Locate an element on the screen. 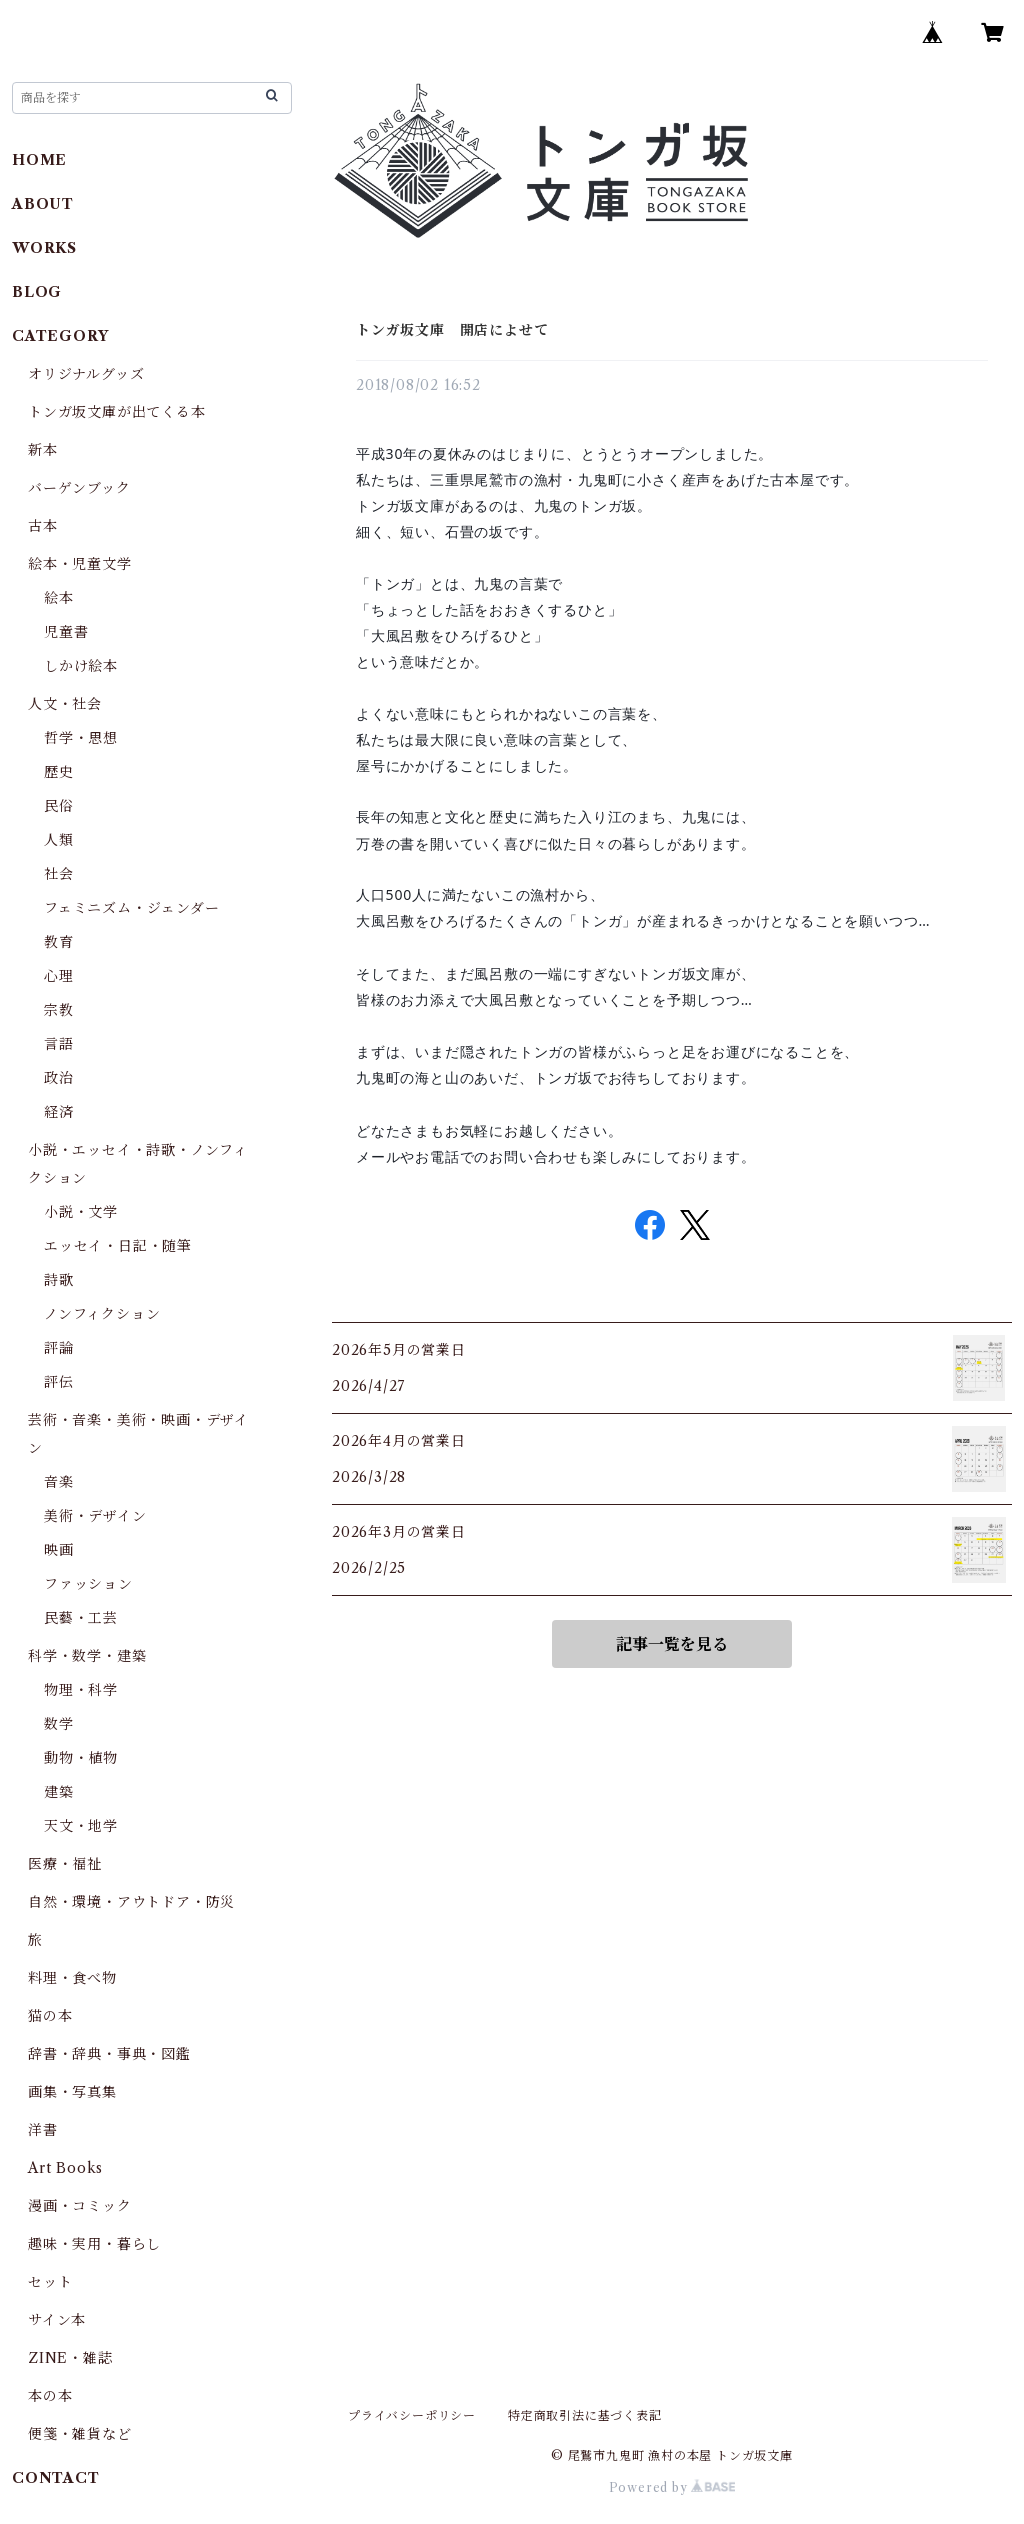  ZINE・雑誌 is located at coordinates (70, 2358).